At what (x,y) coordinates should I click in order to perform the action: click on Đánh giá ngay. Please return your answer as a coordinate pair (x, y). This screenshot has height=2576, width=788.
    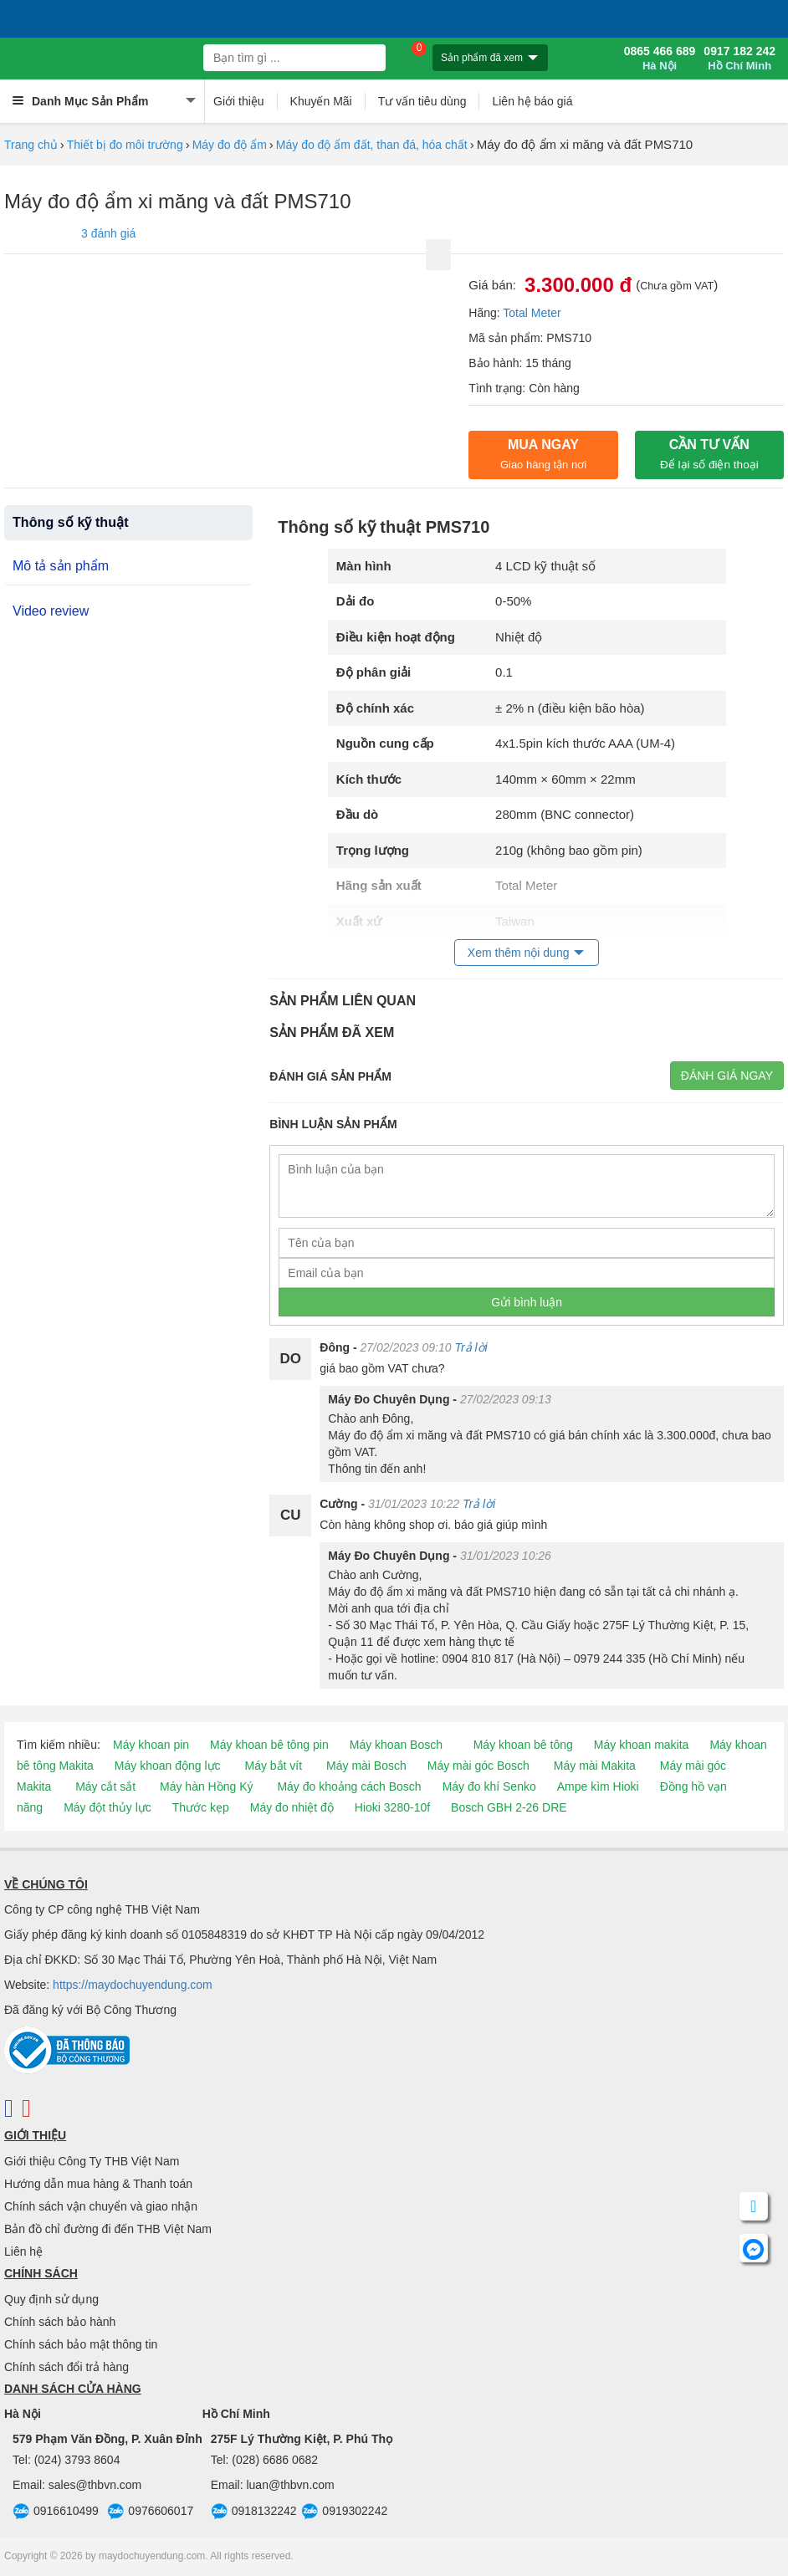
    Looking at the image, I should click on (727, 1075).